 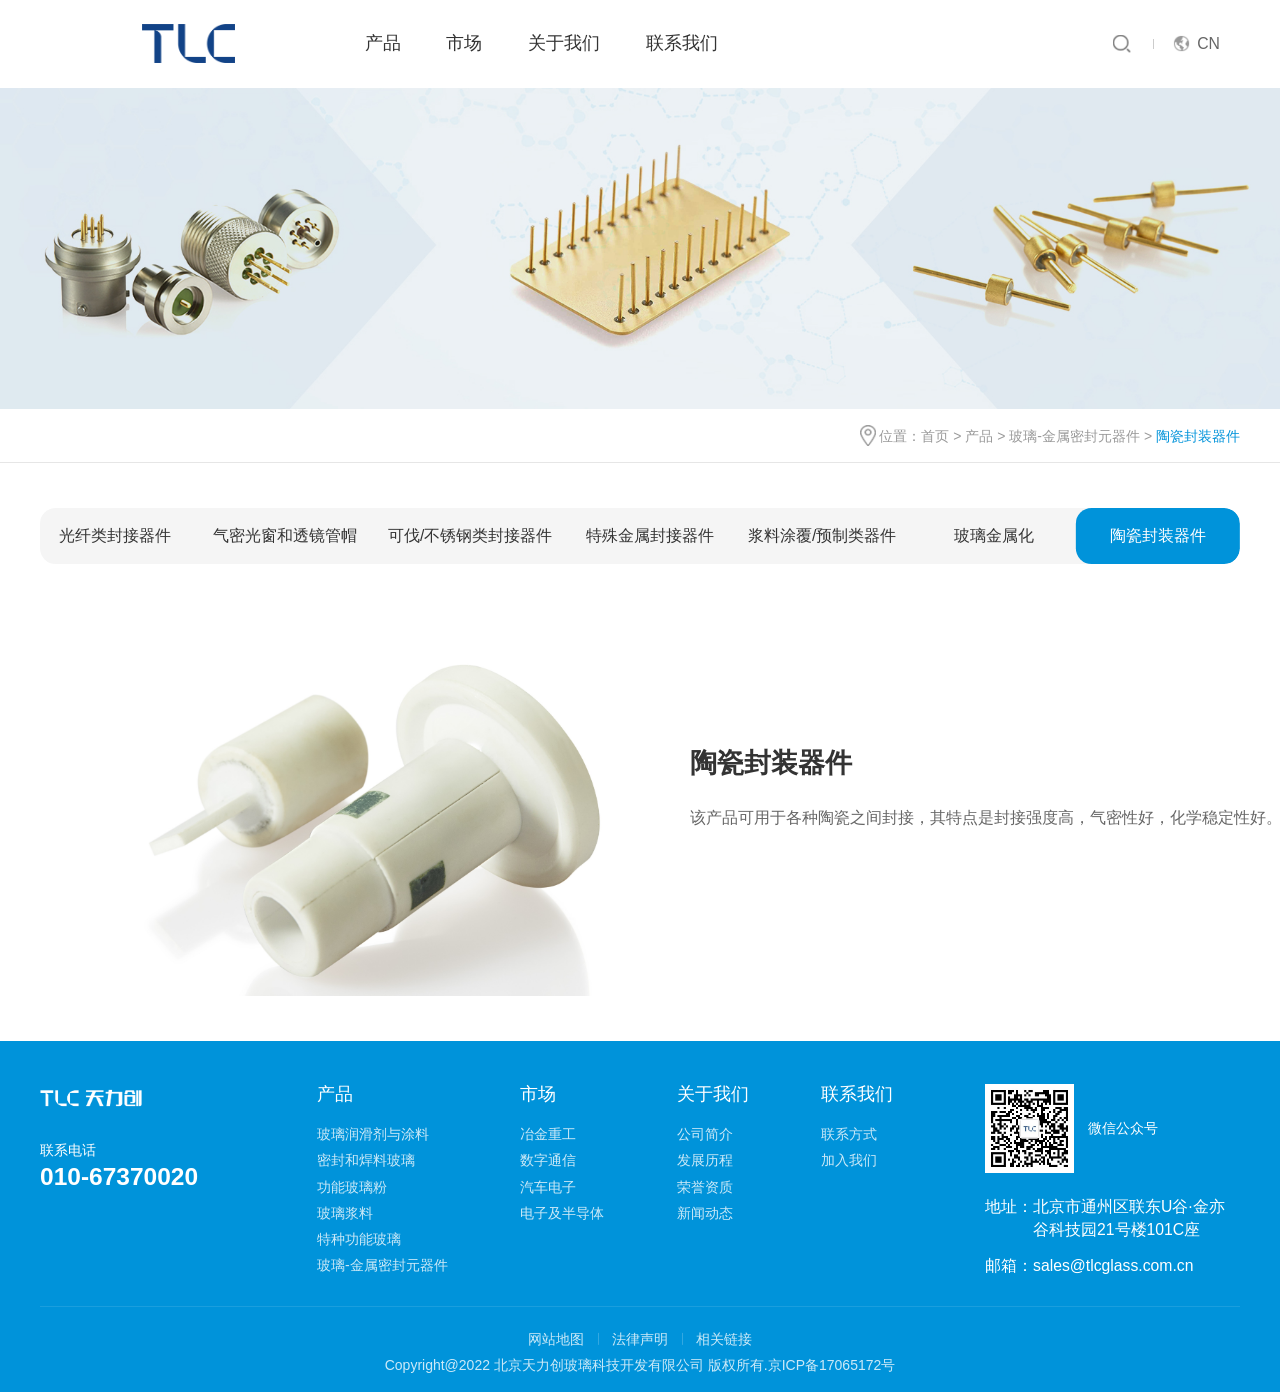 I want to click on 特种功能玻璃, so click(x=359, y=1239).